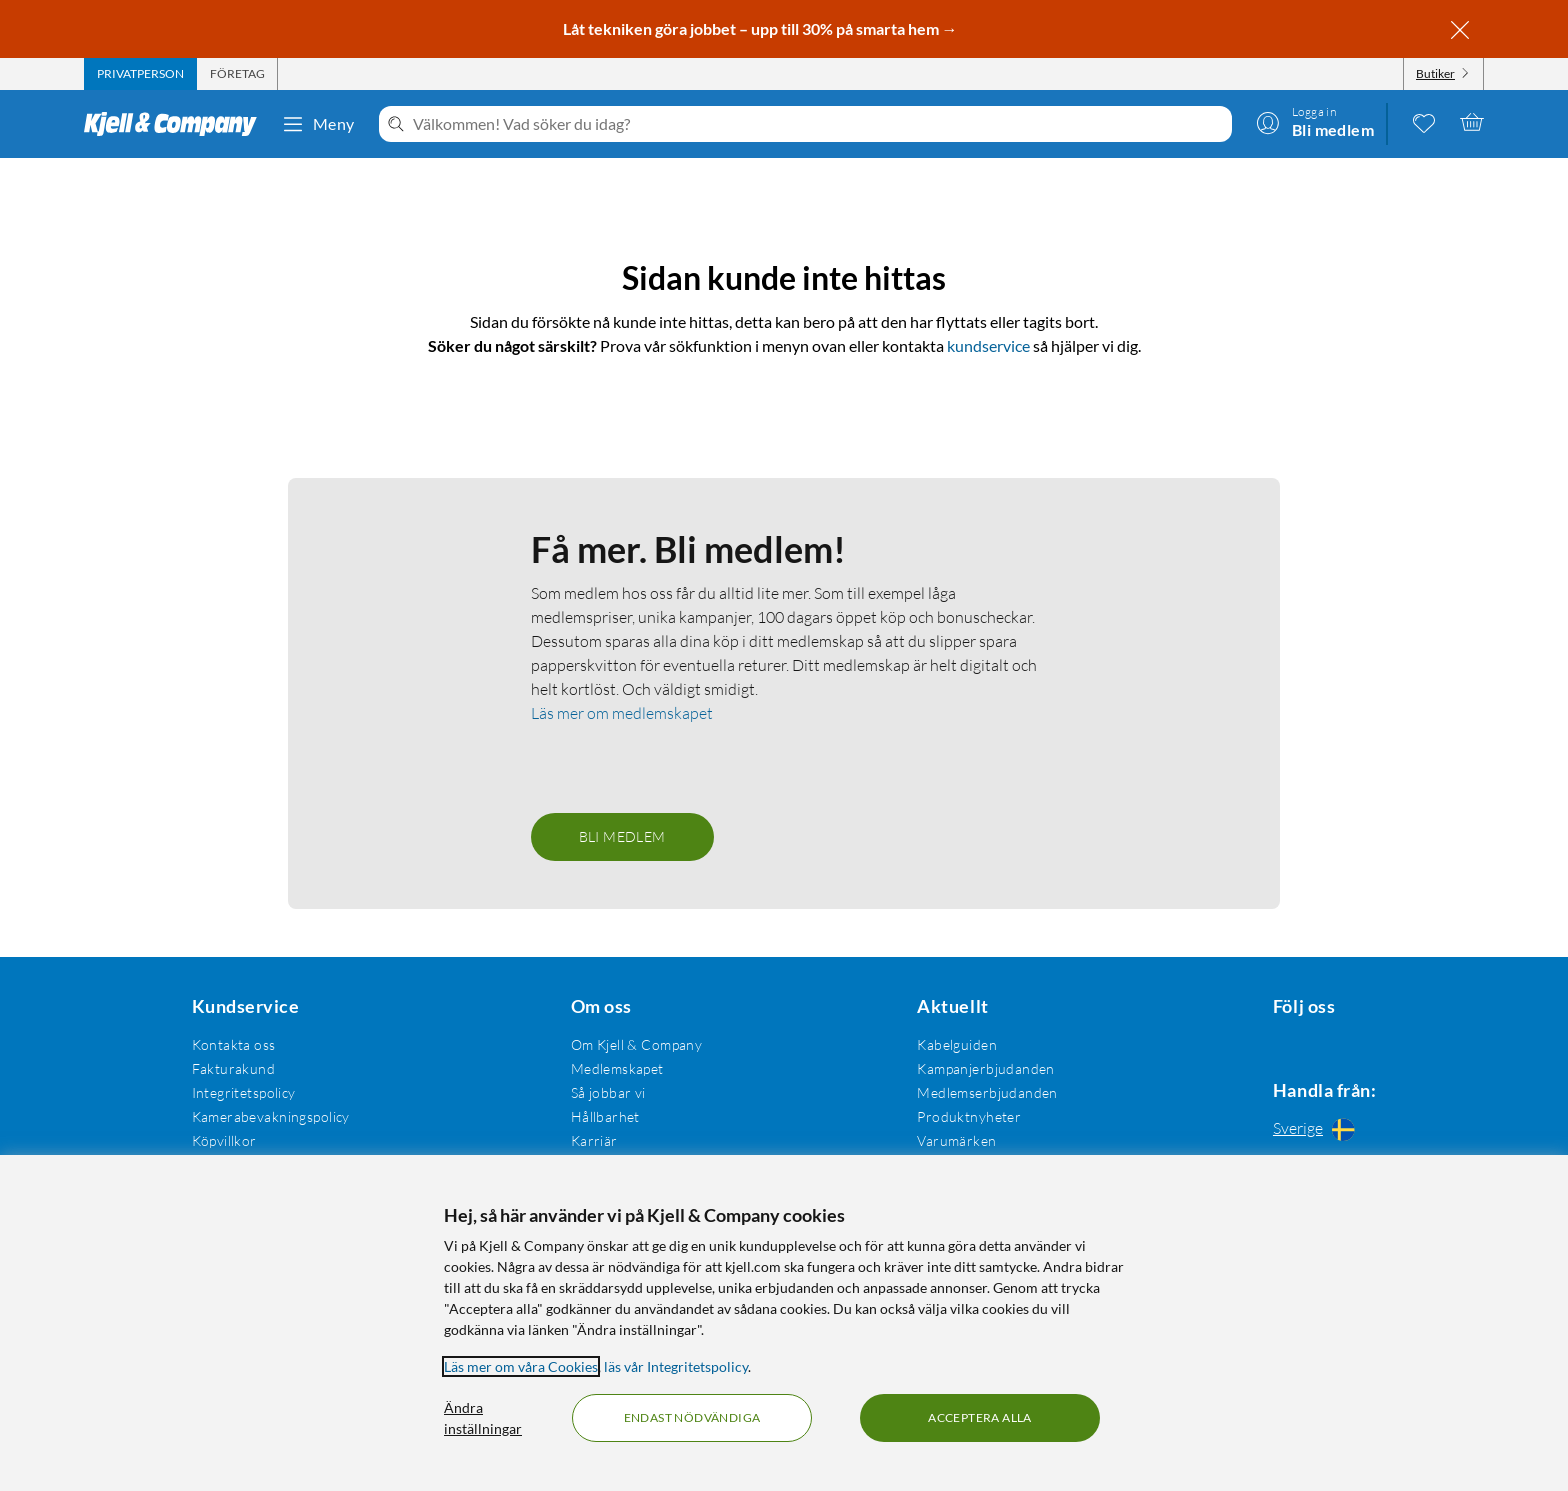 The image size is (1568, 1491). I want to click on Om Kjell & Company, so click(631, 1044).